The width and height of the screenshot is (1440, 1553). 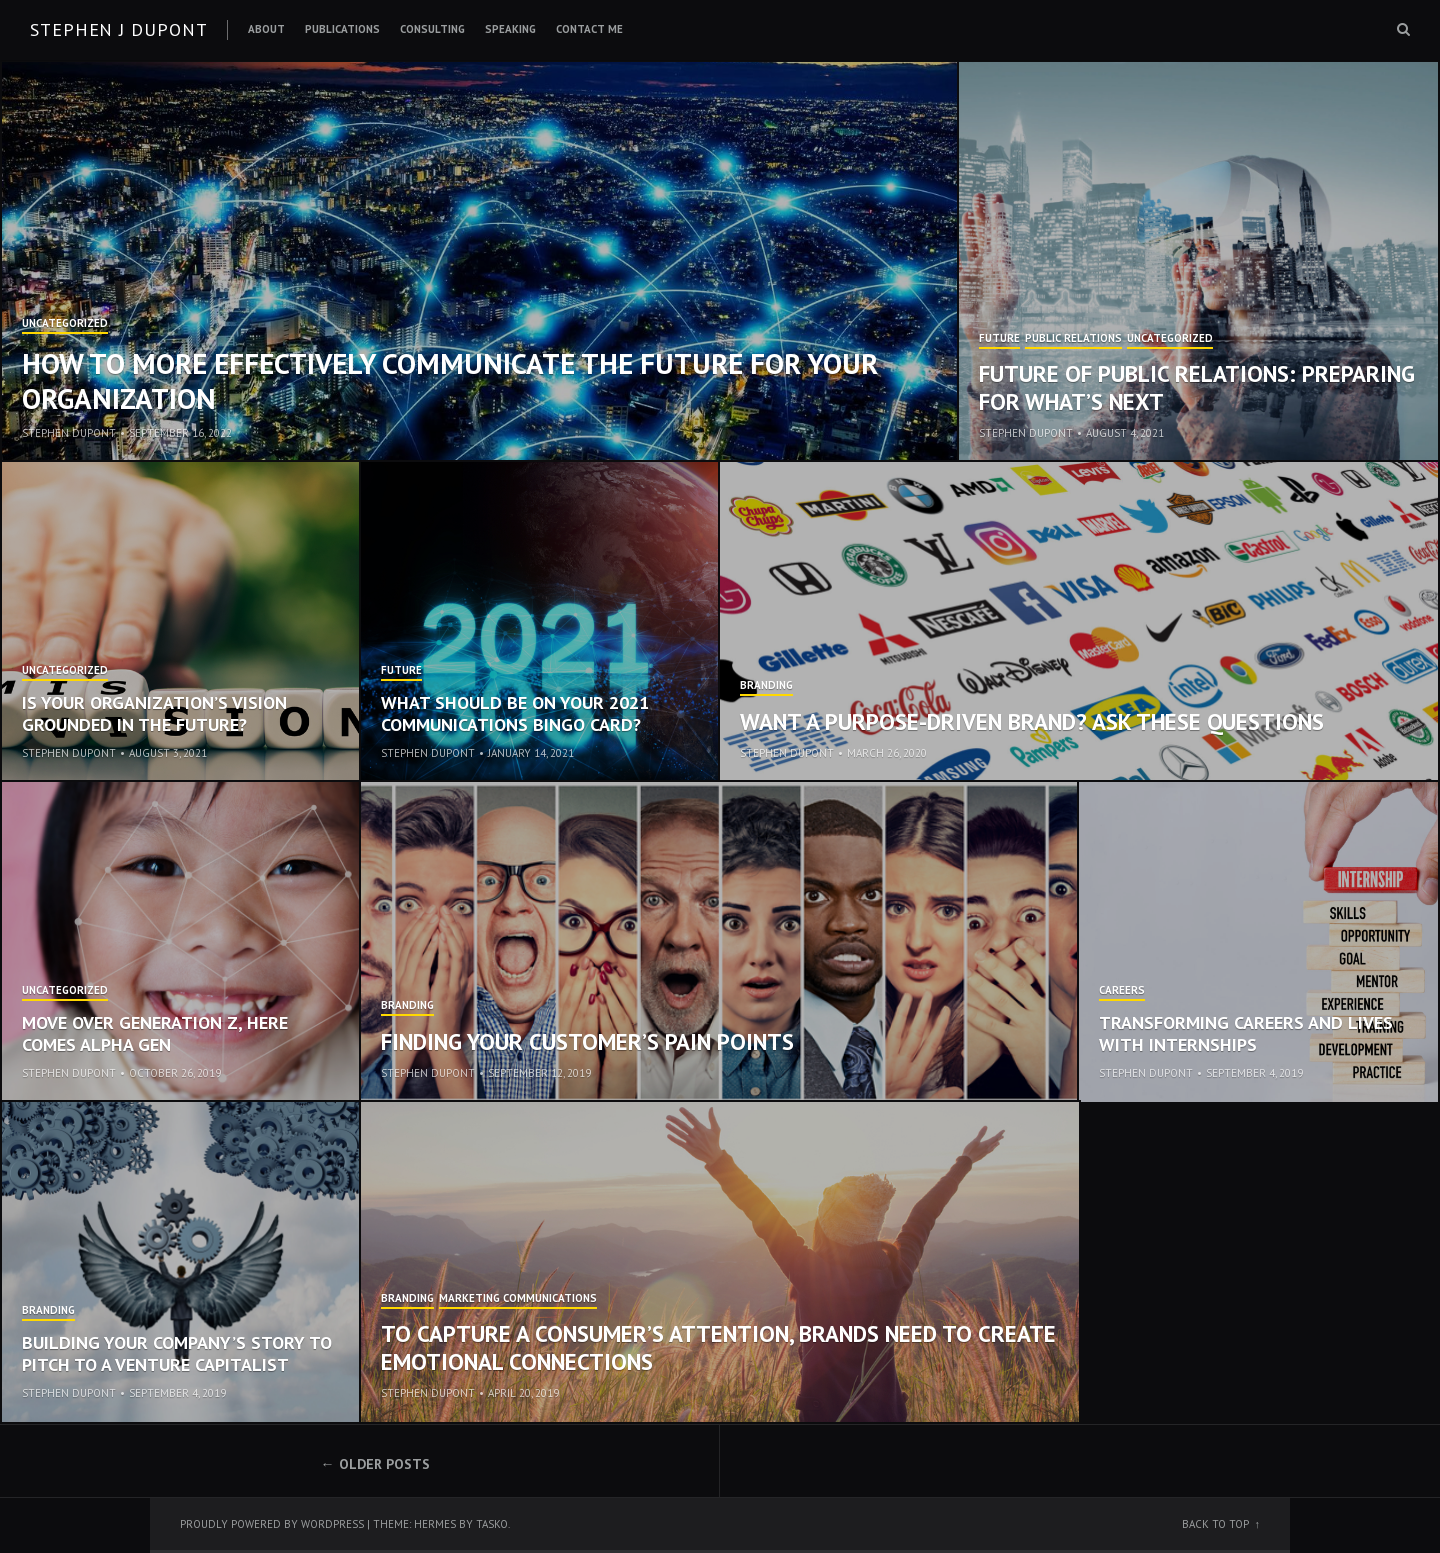 I want to click on Building Your Company’s Story to Pitch to a Venture Capitalist, so click(x=177, y=1353).